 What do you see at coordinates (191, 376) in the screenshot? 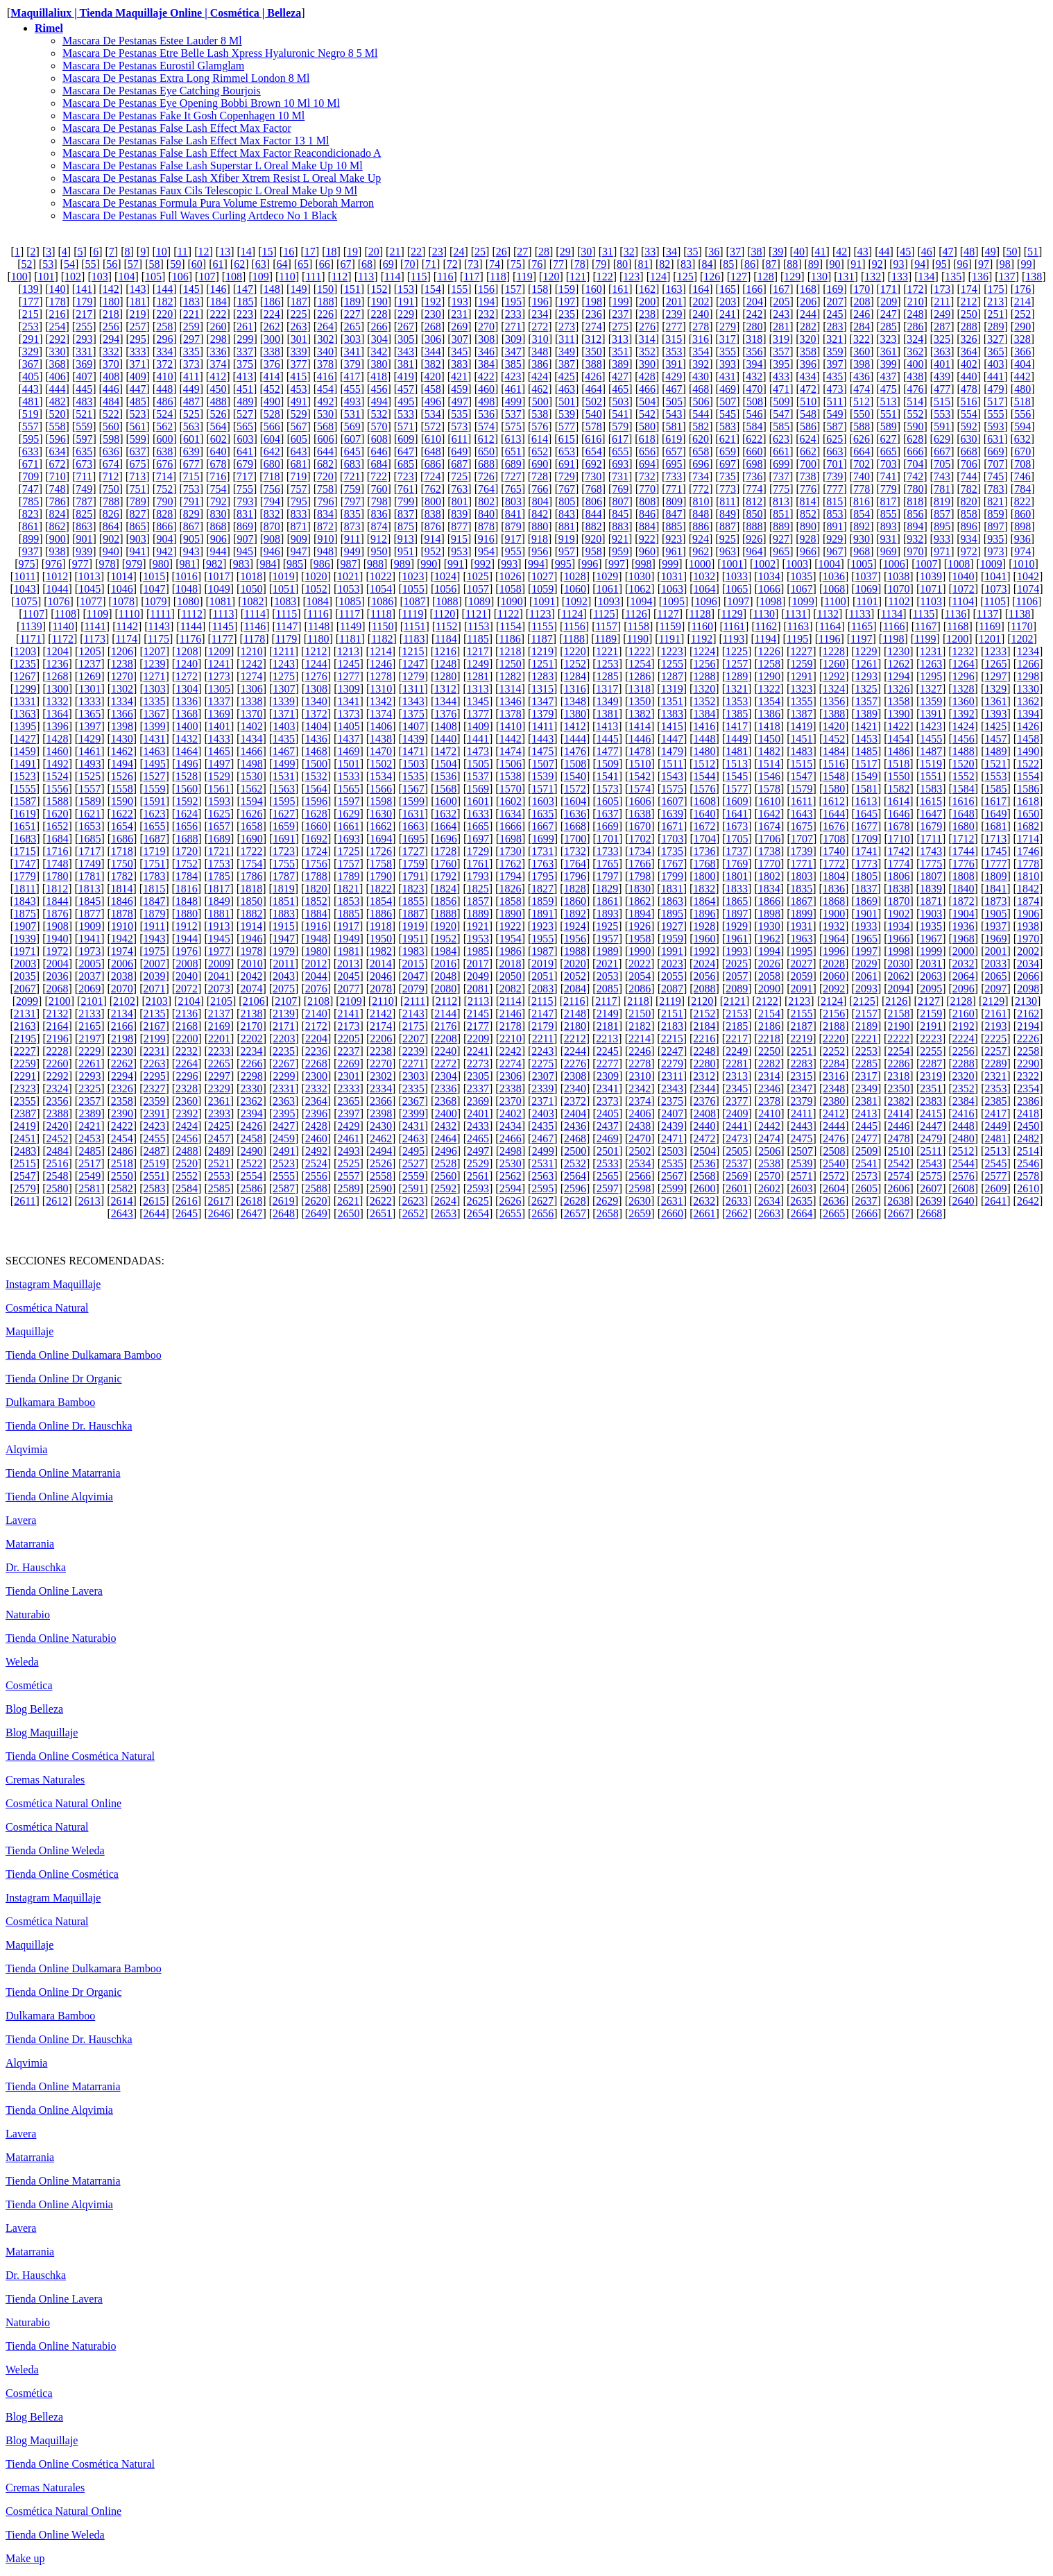
I see `411` at bounding box center [191, 376].